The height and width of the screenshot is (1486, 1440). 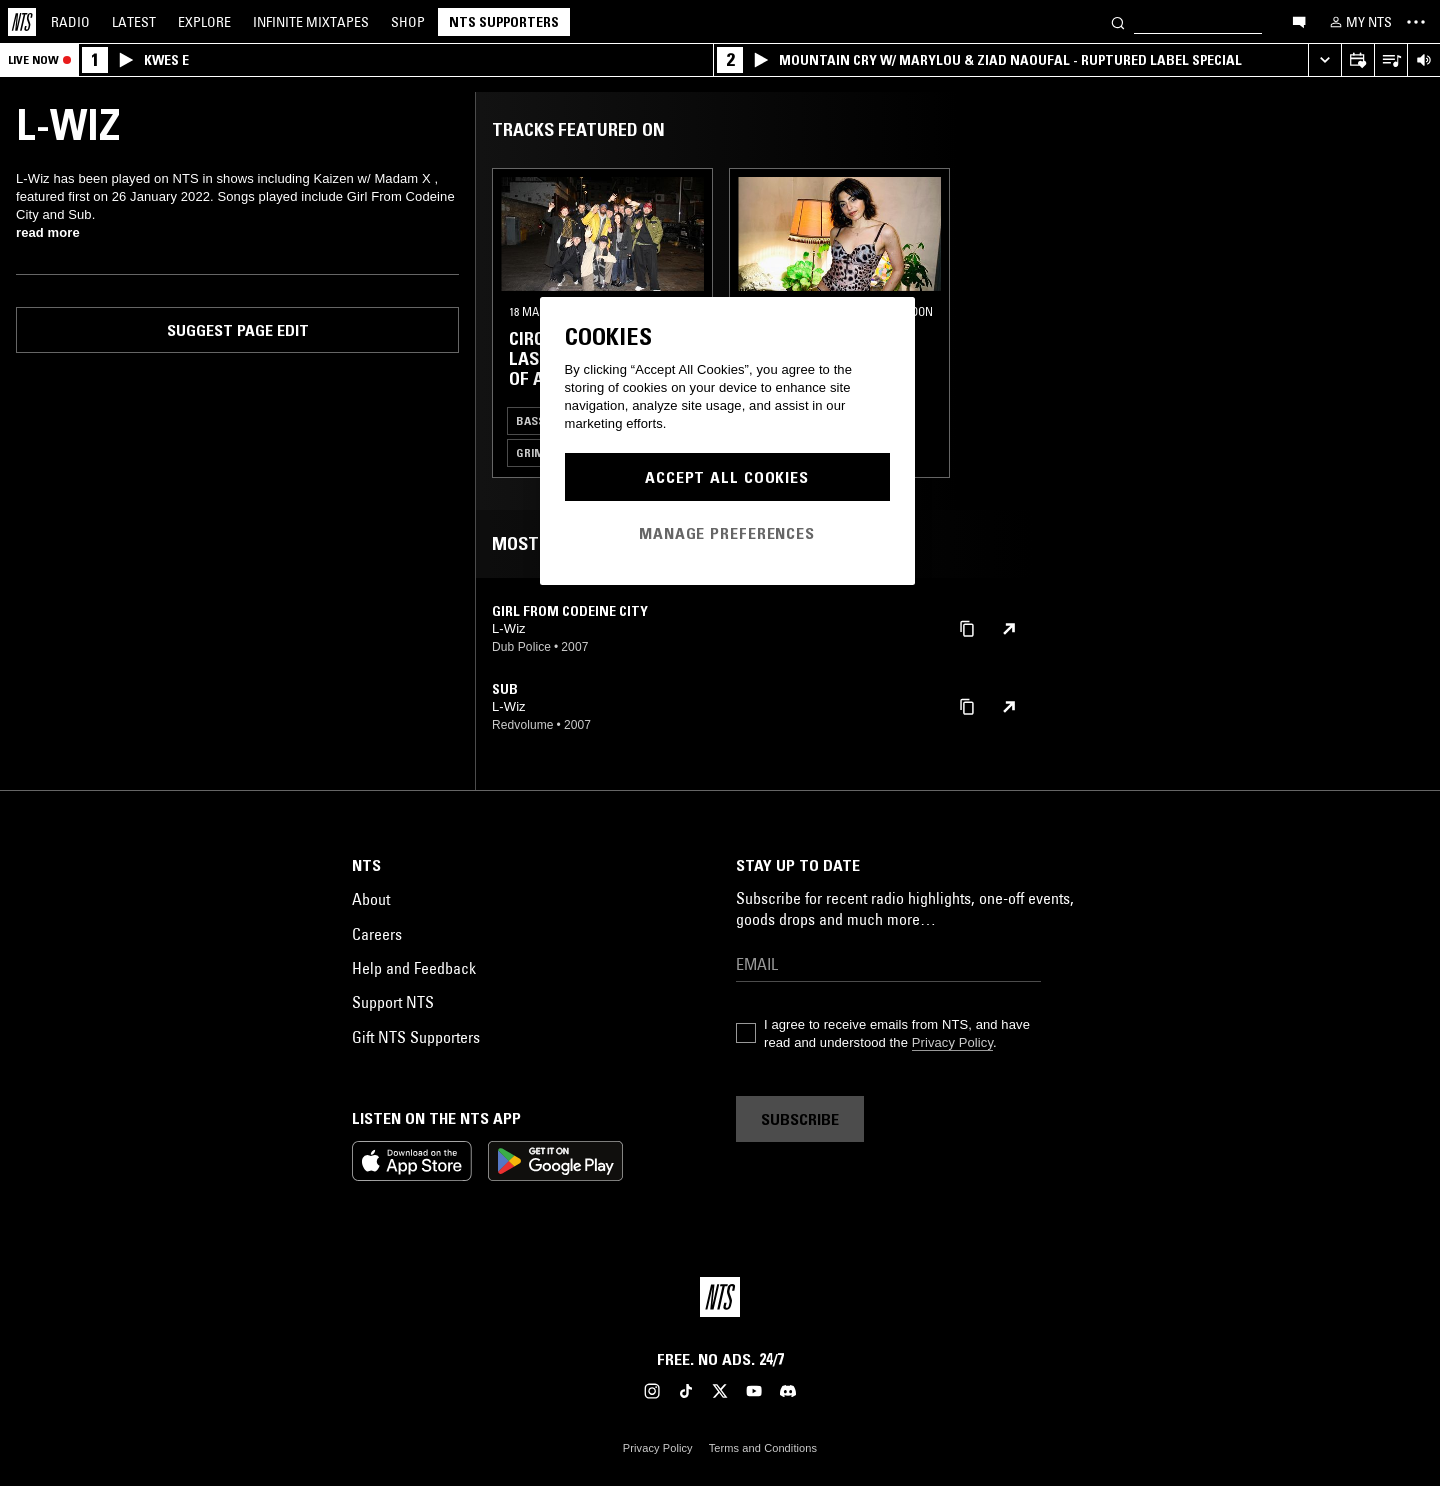 What do you see at coordinates (504, 22) in the screenshot?
I see `NTS Supporters` at bounding box center [504, 22].